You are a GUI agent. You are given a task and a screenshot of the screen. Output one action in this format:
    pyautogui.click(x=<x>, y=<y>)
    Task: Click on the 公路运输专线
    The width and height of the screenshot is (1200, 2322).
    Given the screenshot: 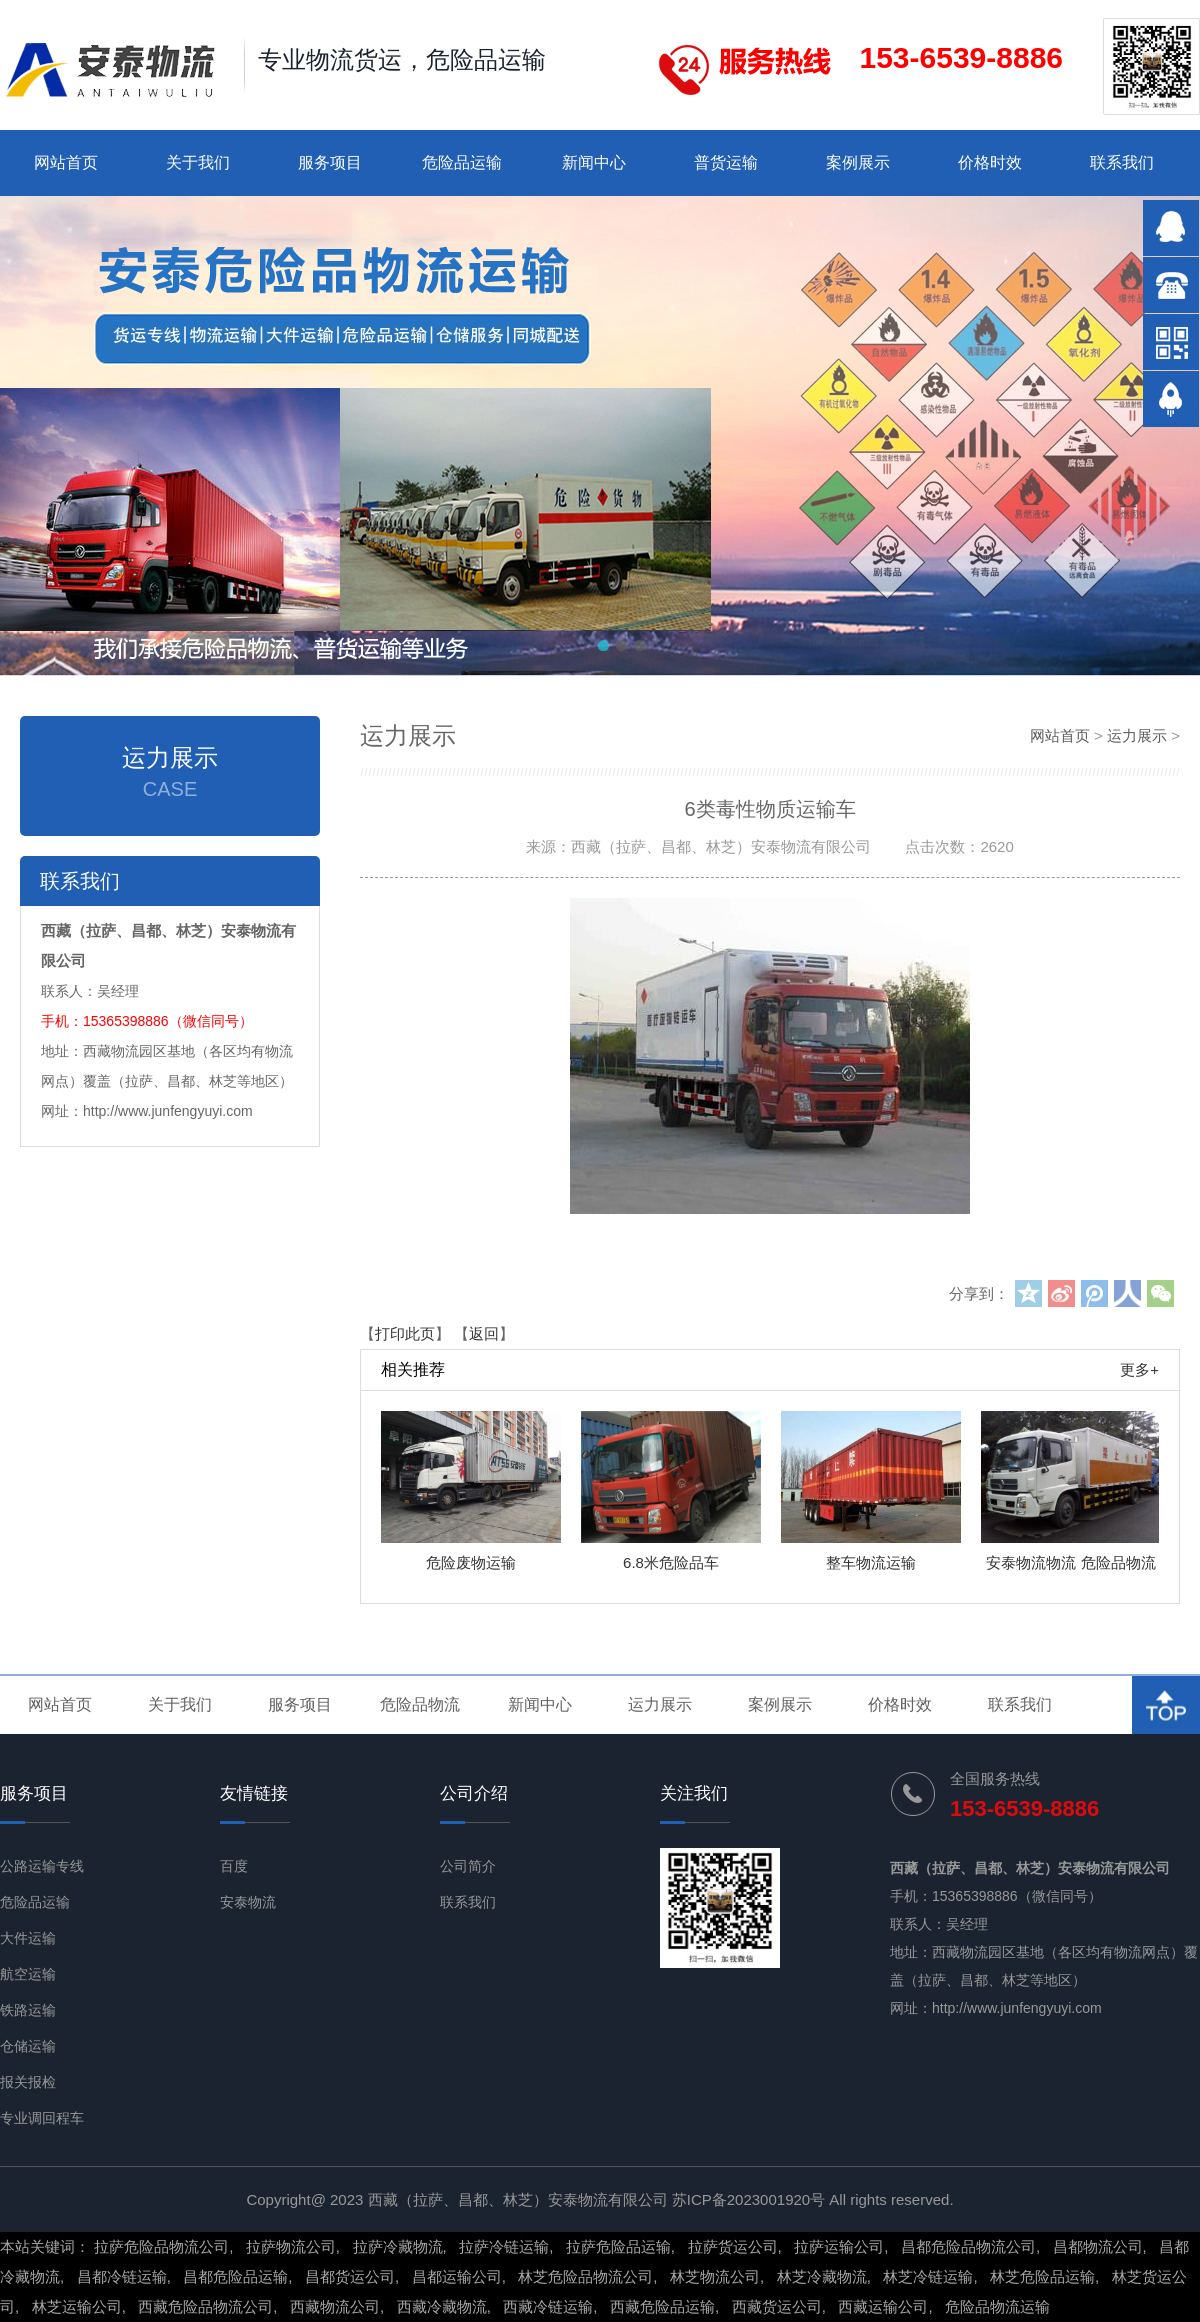 What is the action you would take?
    pyautogui.click(x=42, y=1866)
    